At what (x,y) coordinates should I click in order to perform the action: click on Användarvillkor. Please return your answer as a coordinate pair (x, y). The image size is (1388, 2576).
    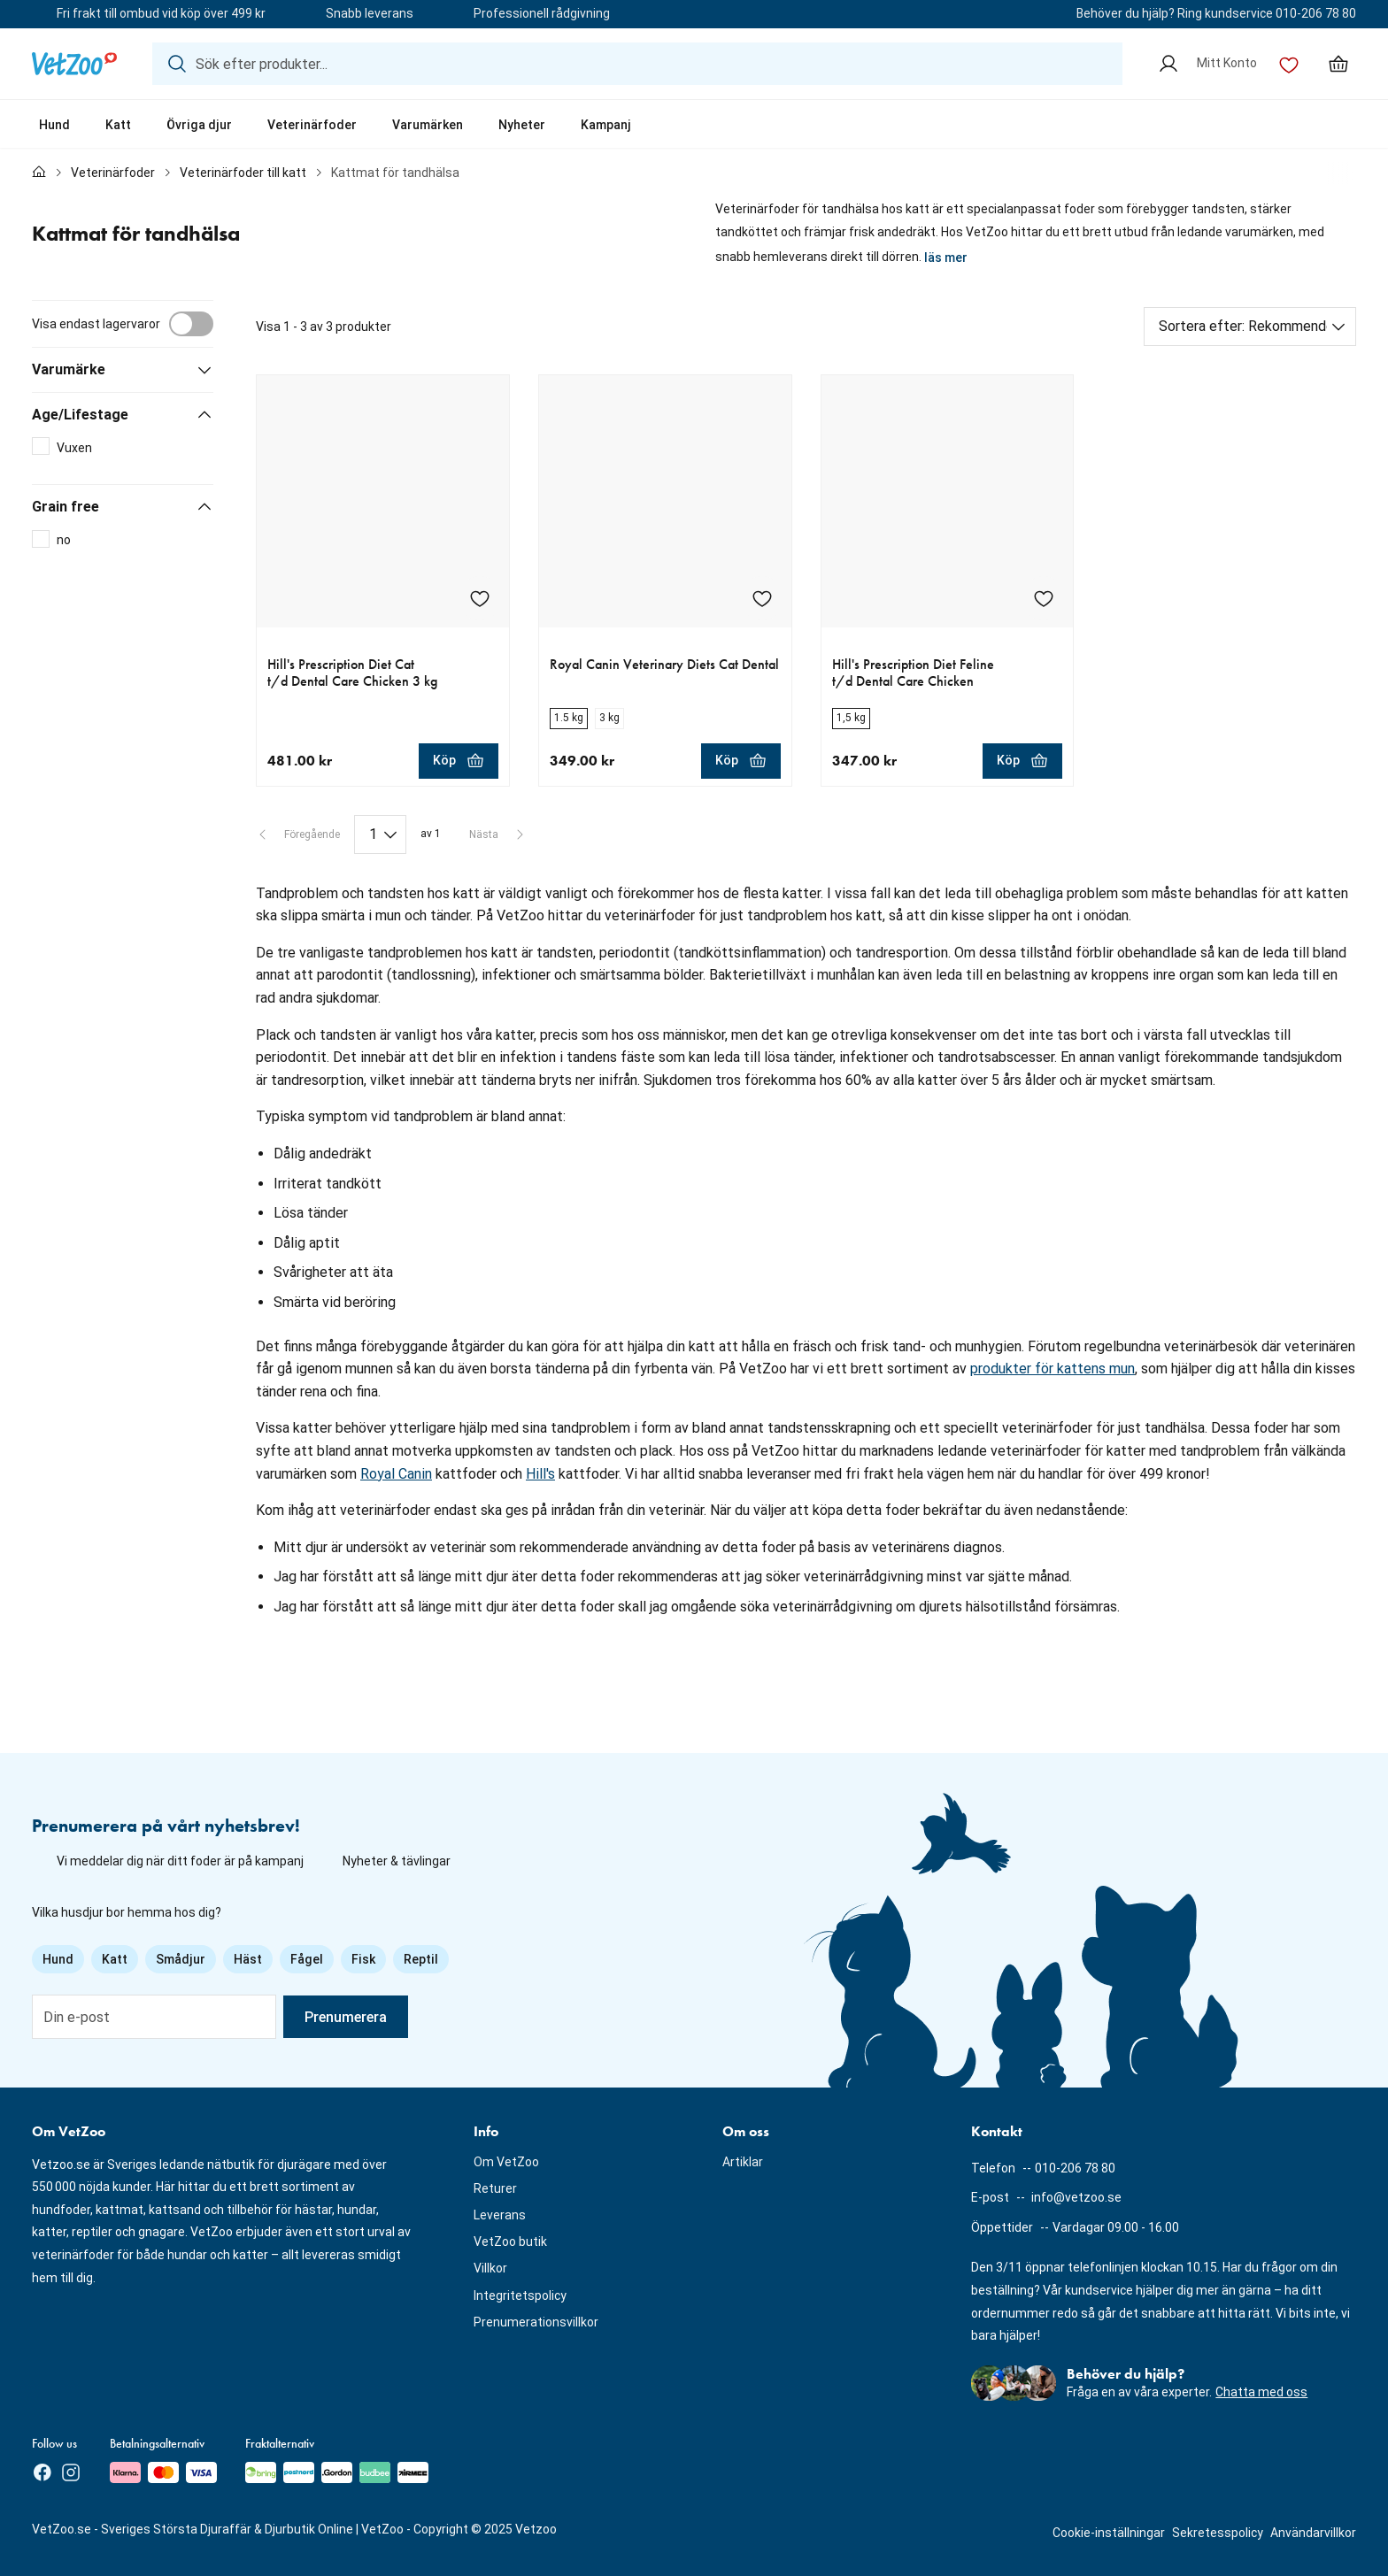
    Looking at the image, I should click on (1313, 2533).